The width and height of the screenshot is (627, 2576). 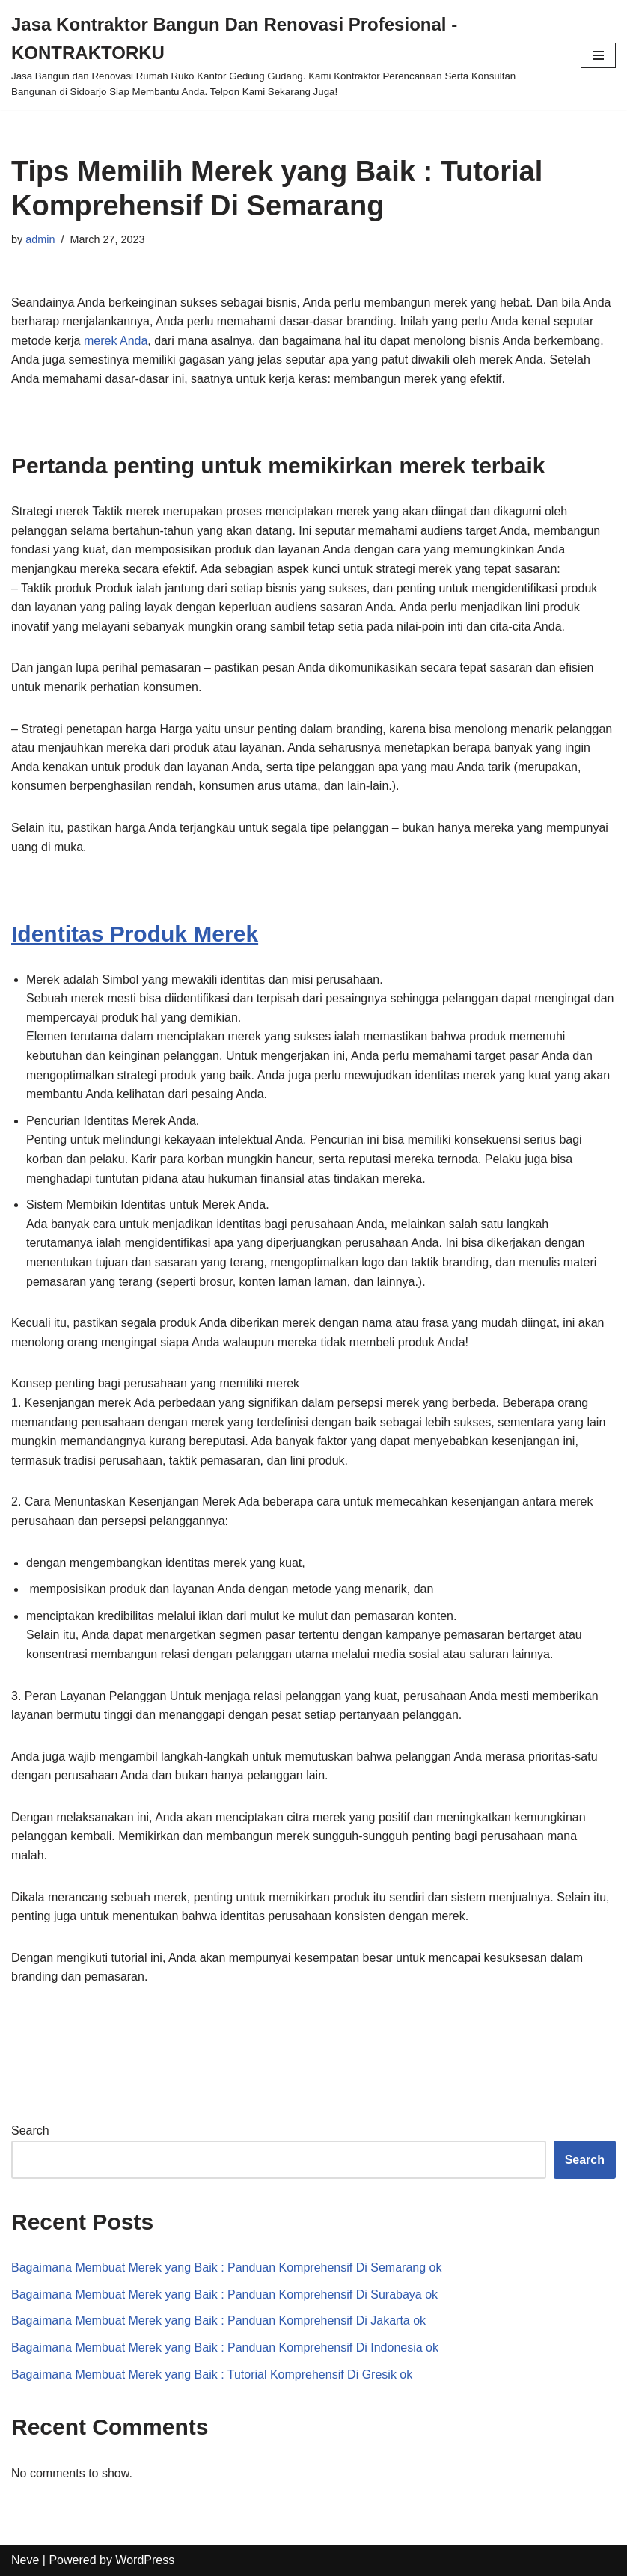 What do you see at coordinates (218, 2320) in the screenshot?
I see `Bagaimana Membuat Merek yang Baik : Panduan Komprehensif Di Jakarta ok` at bounding box center [218, 2320].